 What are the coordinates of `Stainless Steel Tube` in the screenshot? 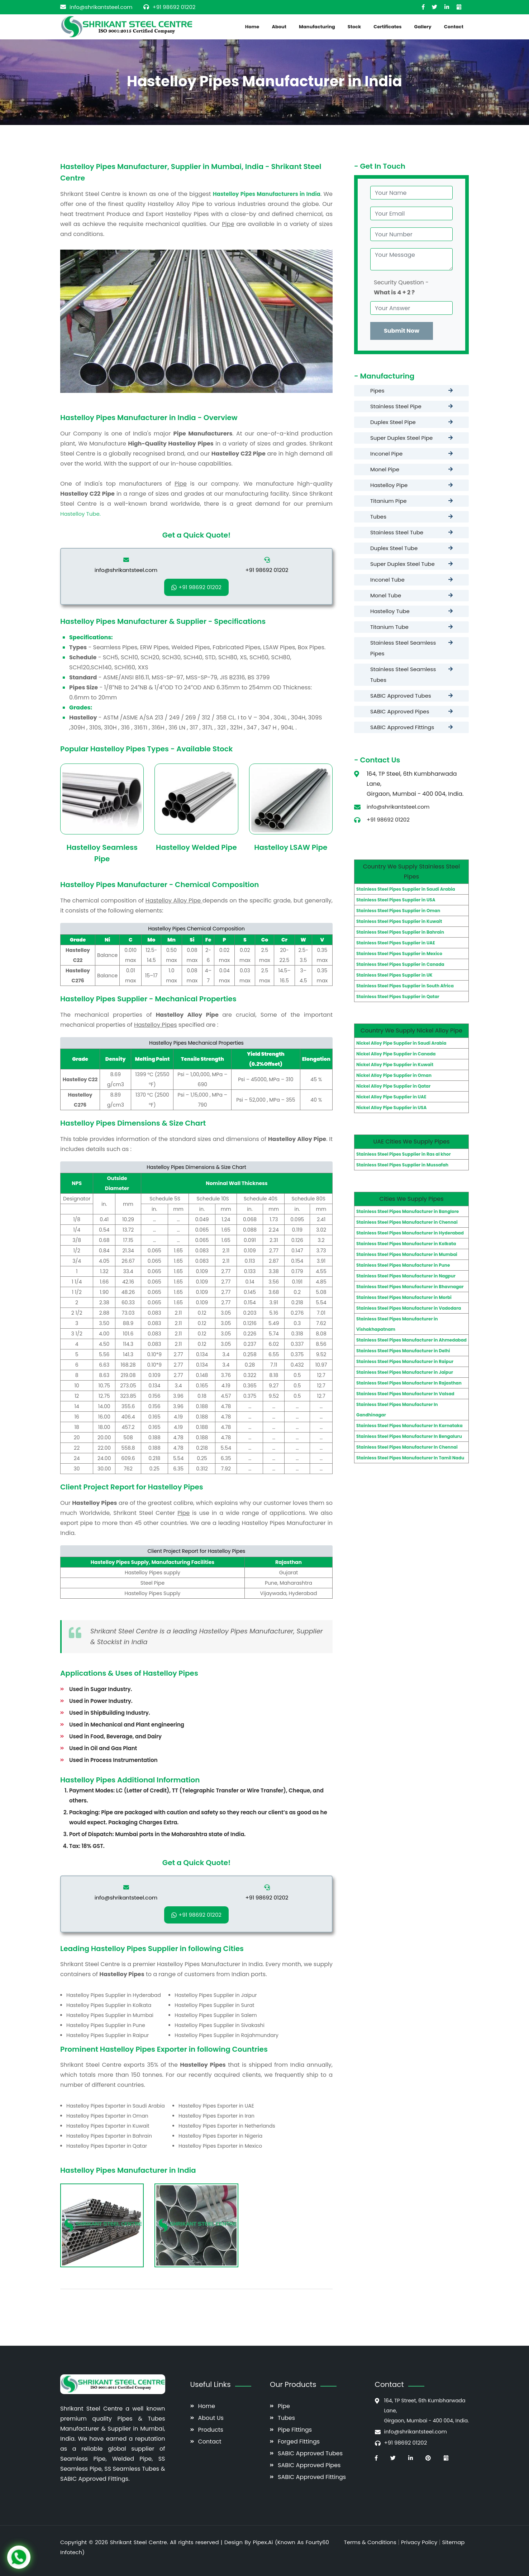 It's located at (396, 532).